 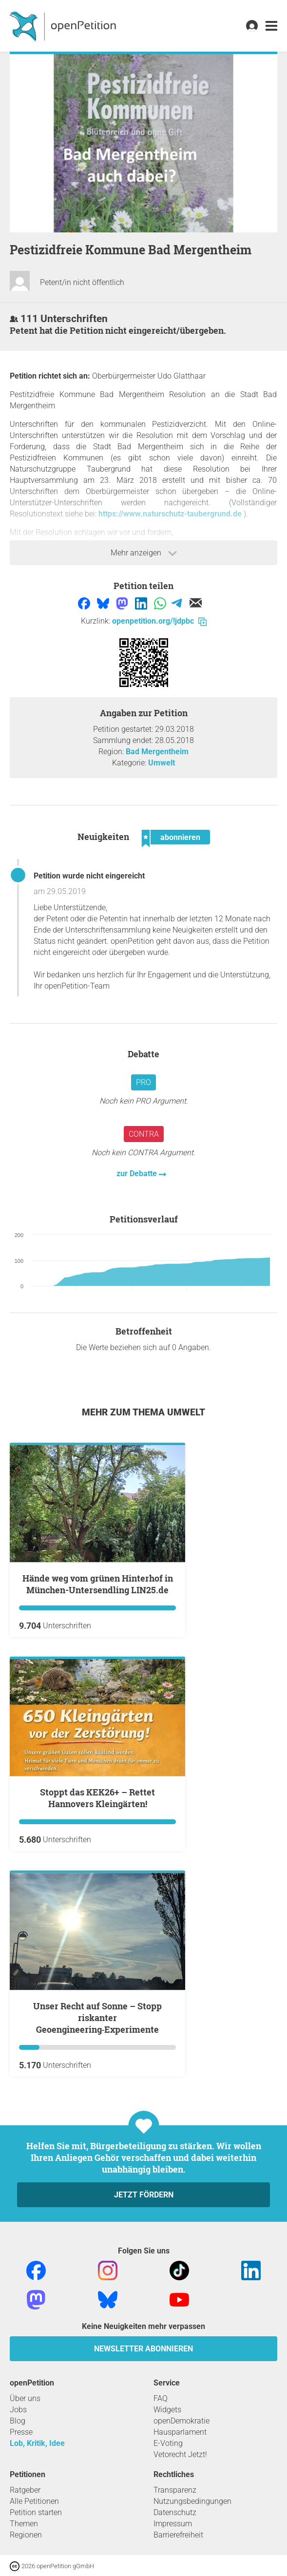 What do you see at coordinates (181, 2420) in the screenshot?
I see `openDemokratie` at bounding box center [181, 2420].